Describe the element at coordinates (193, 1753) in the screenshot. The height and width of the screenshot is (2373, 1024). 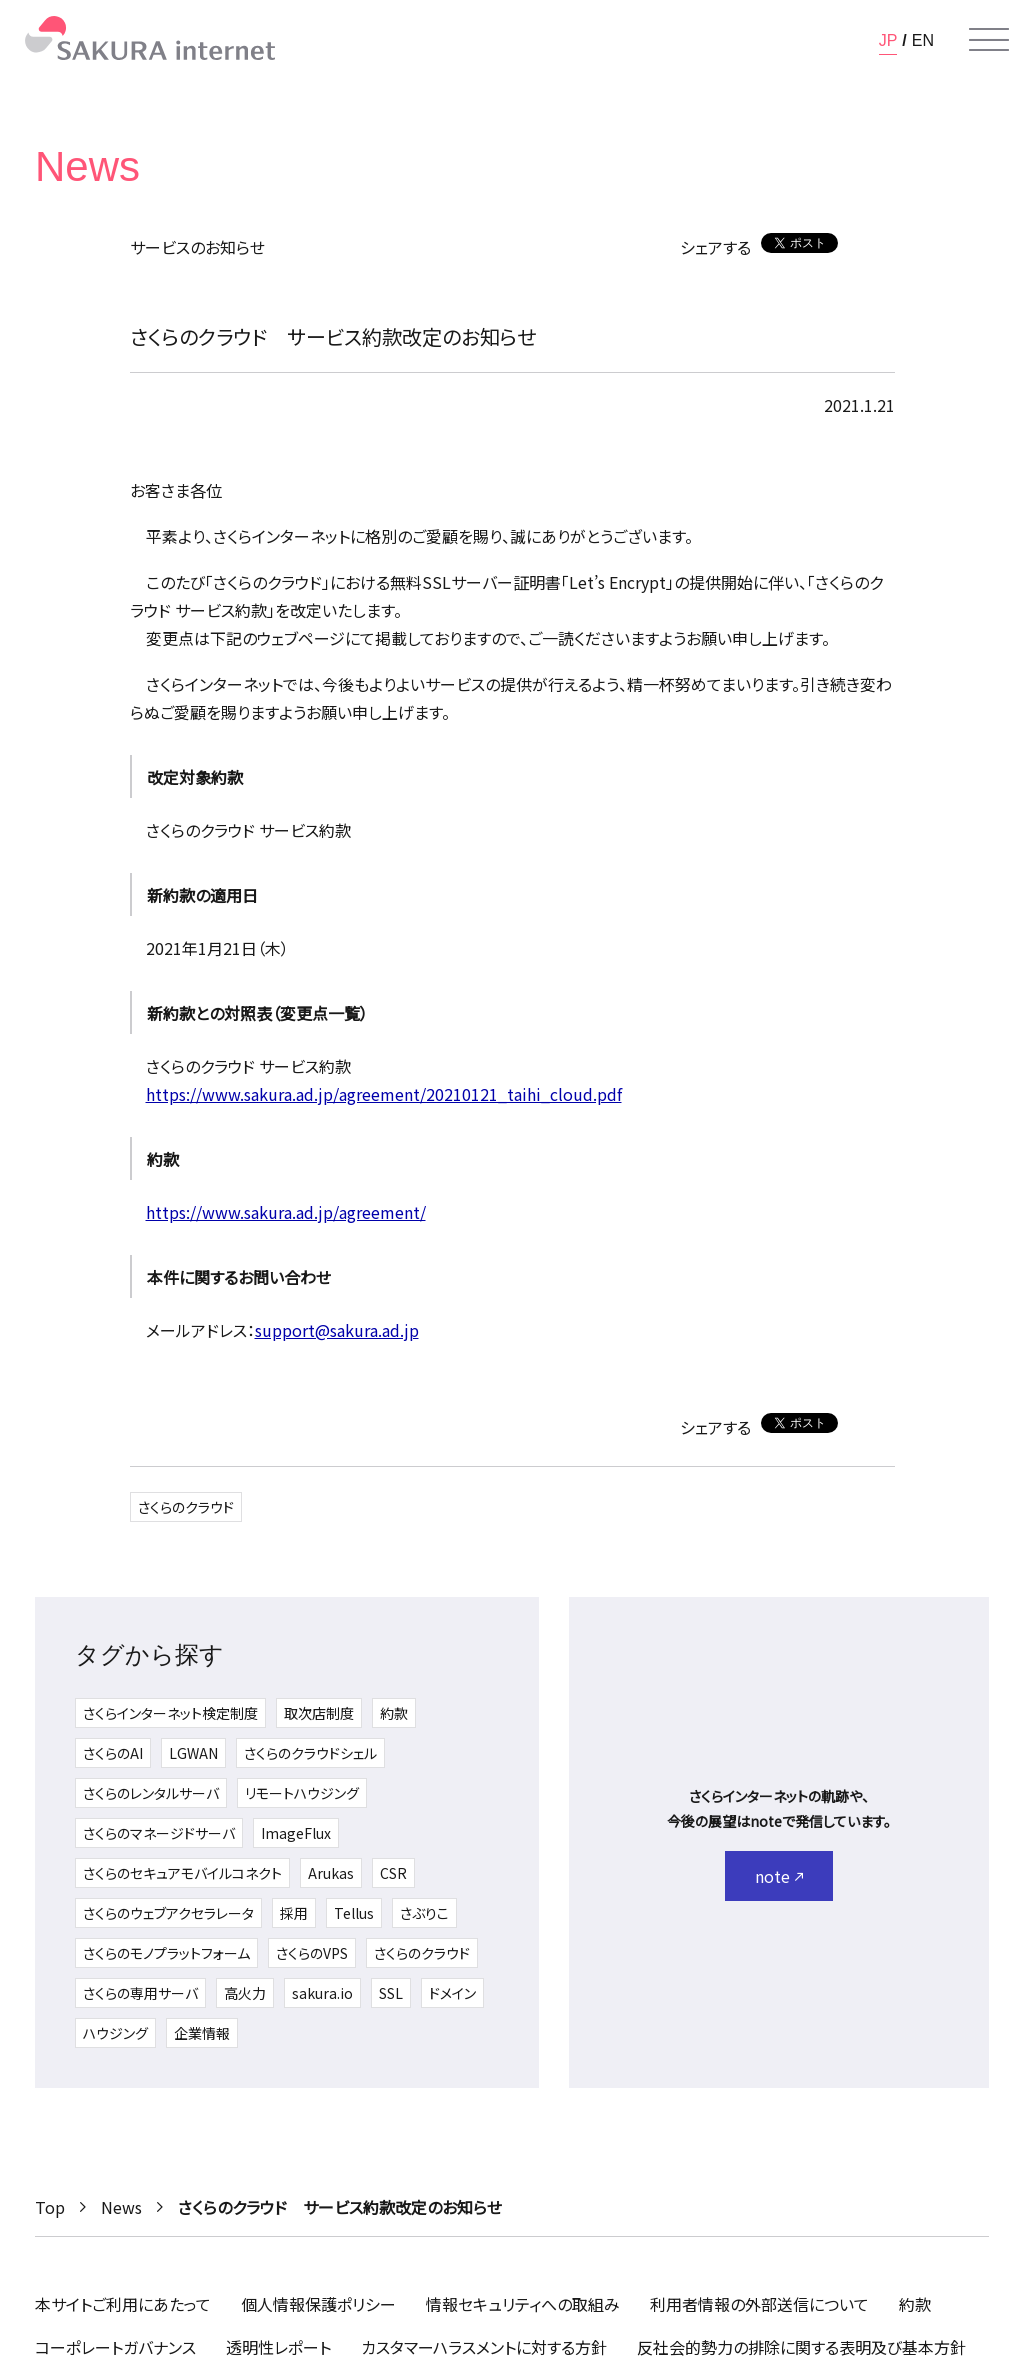
I see `LGWAN` at that location.